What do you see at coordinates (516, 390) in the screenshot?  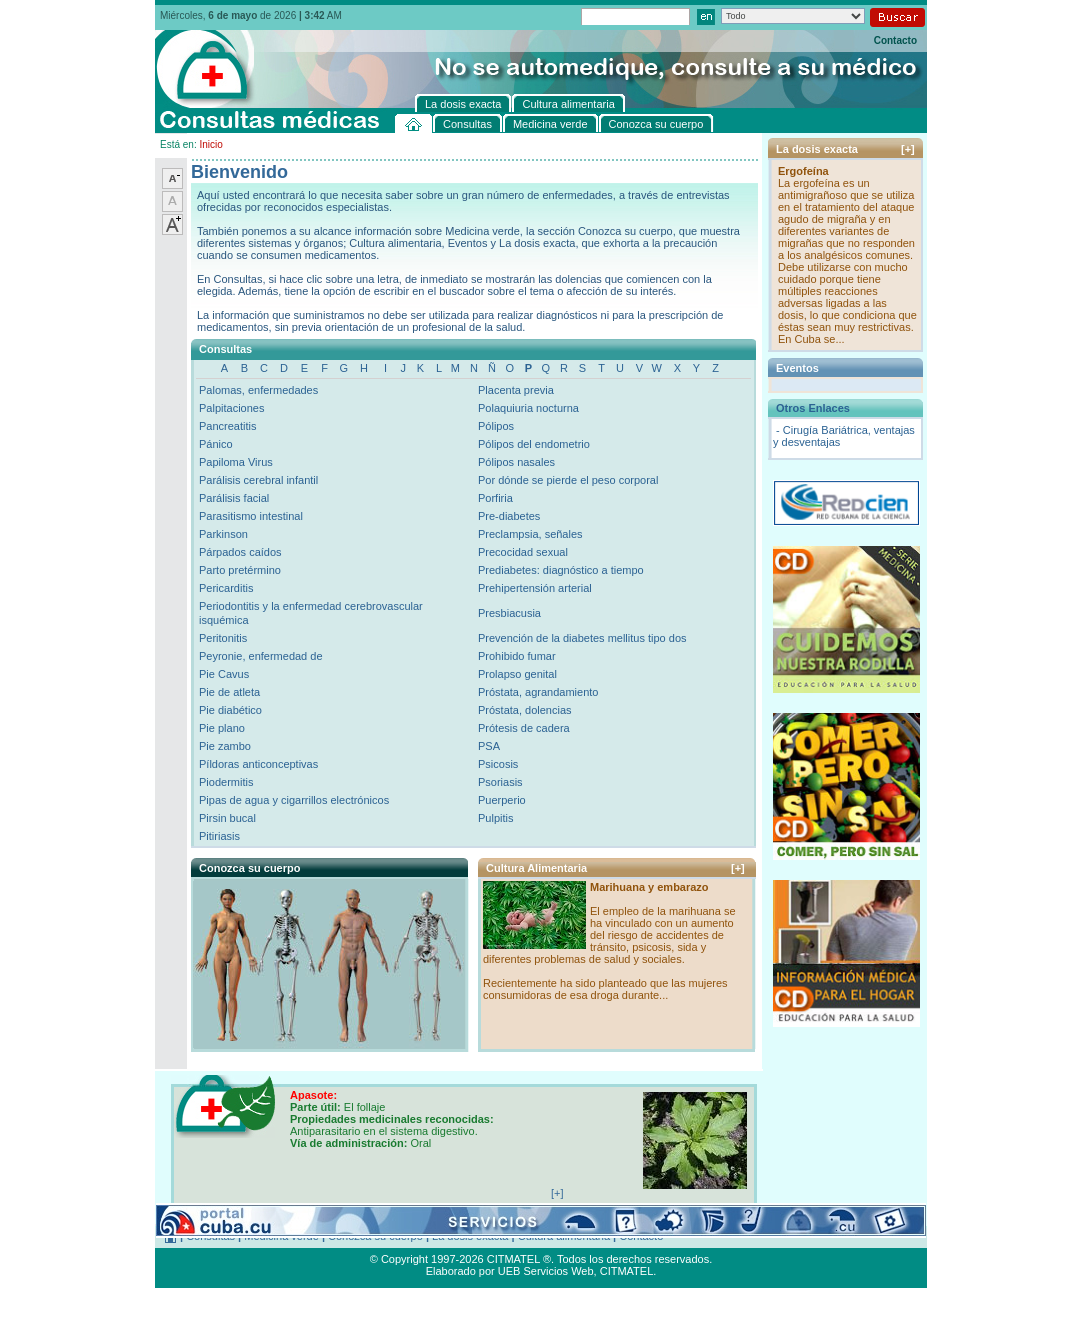 I see `Placenta previa` at bounding box center [516, 390].